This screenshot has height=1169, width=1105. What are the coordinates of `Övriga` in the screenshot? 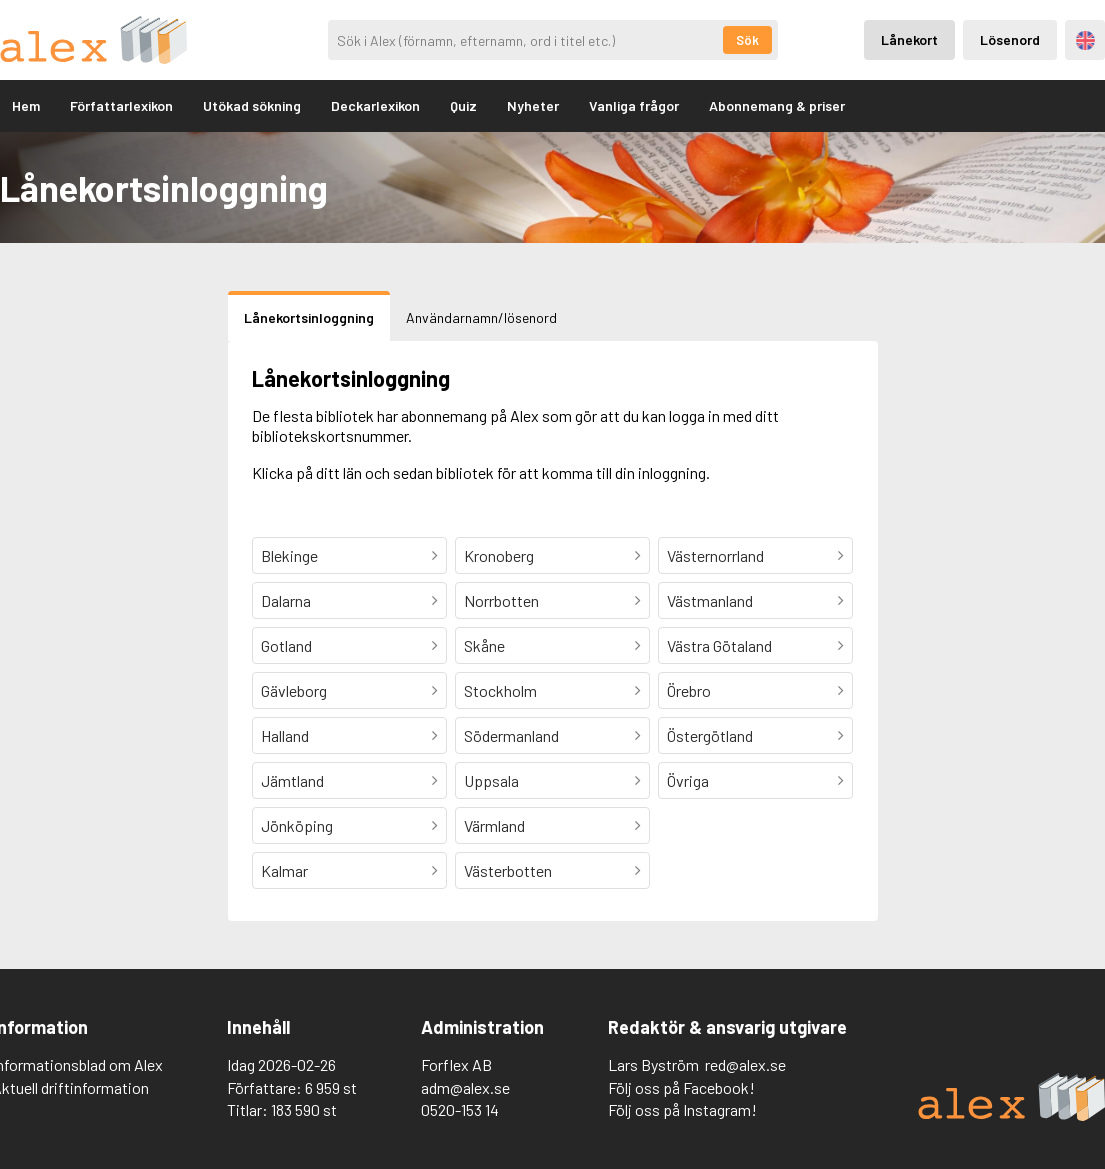 It's located at (688, 780).